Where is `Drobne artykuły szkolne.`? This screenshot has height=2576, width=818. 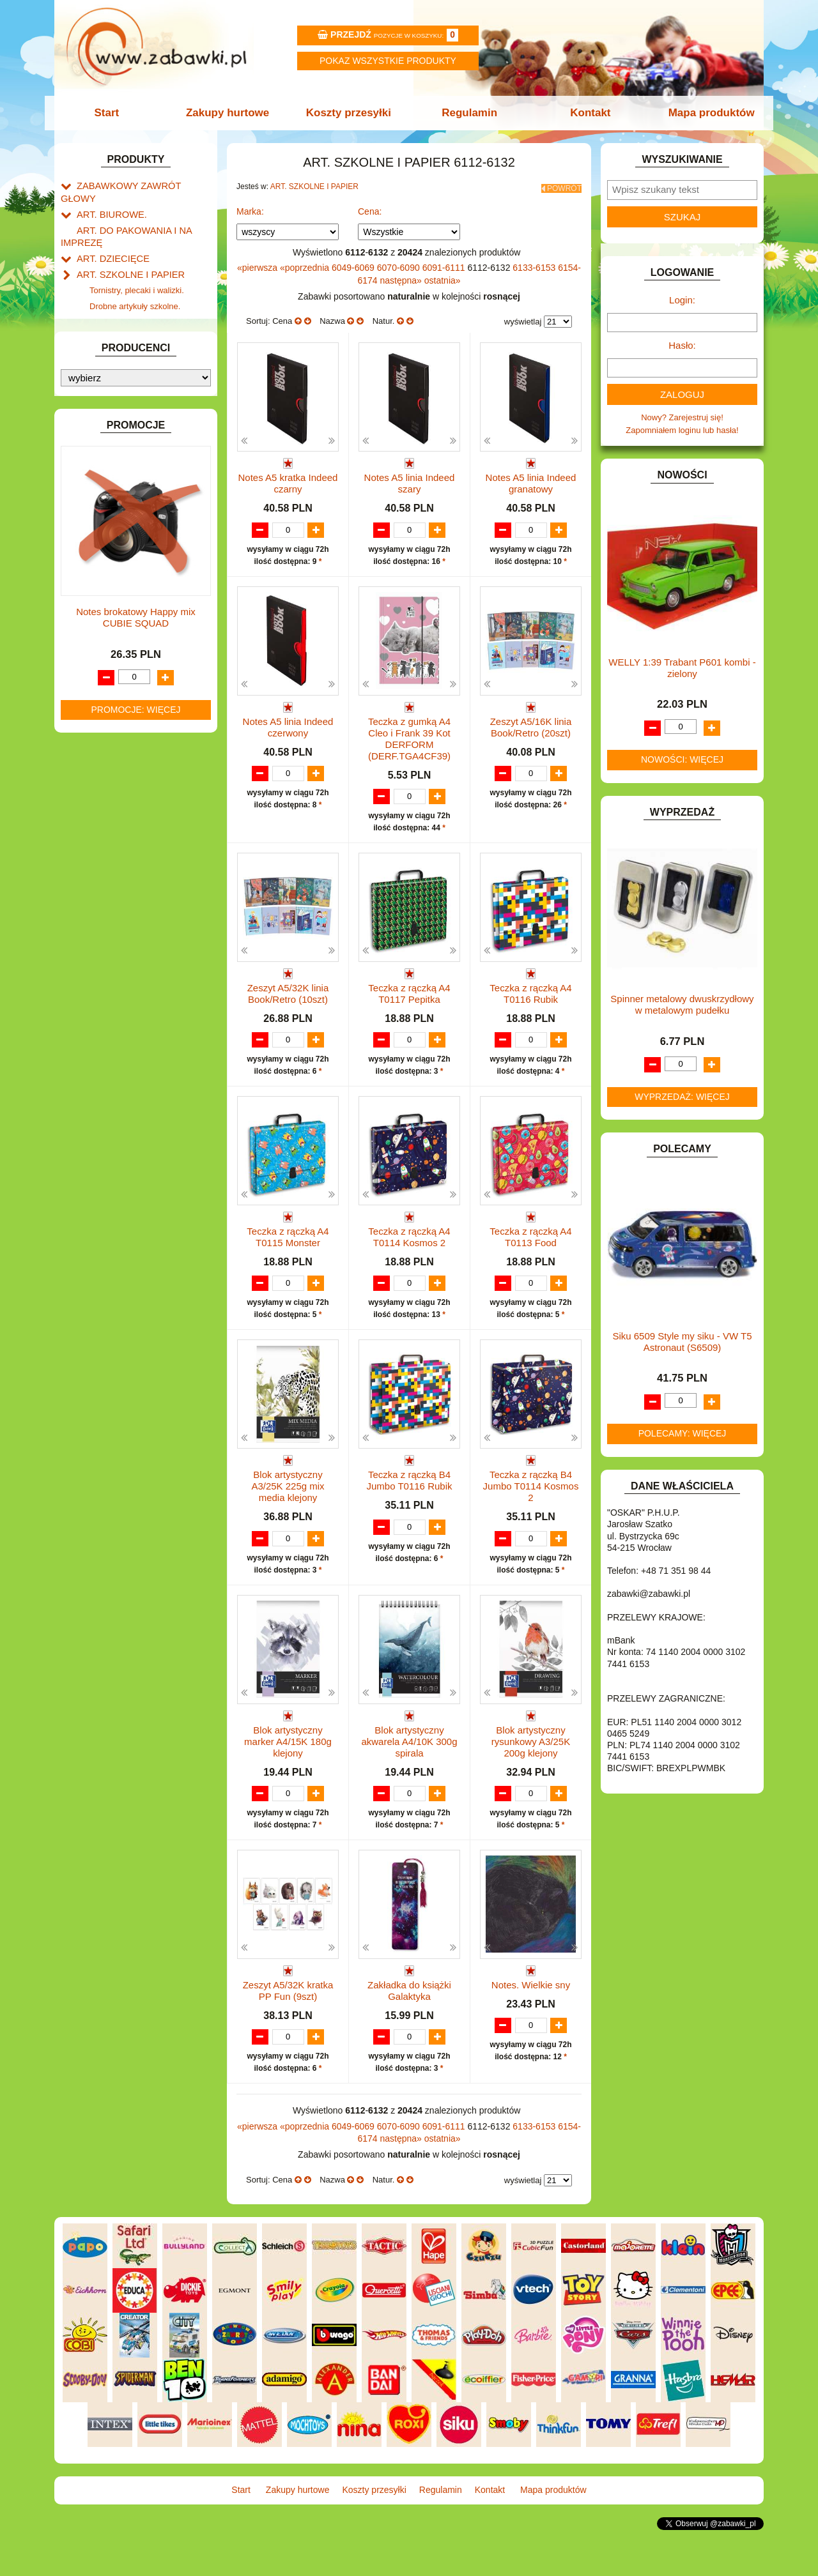 Drobne artykuły szkolne. is located at coordinates (134, 283).